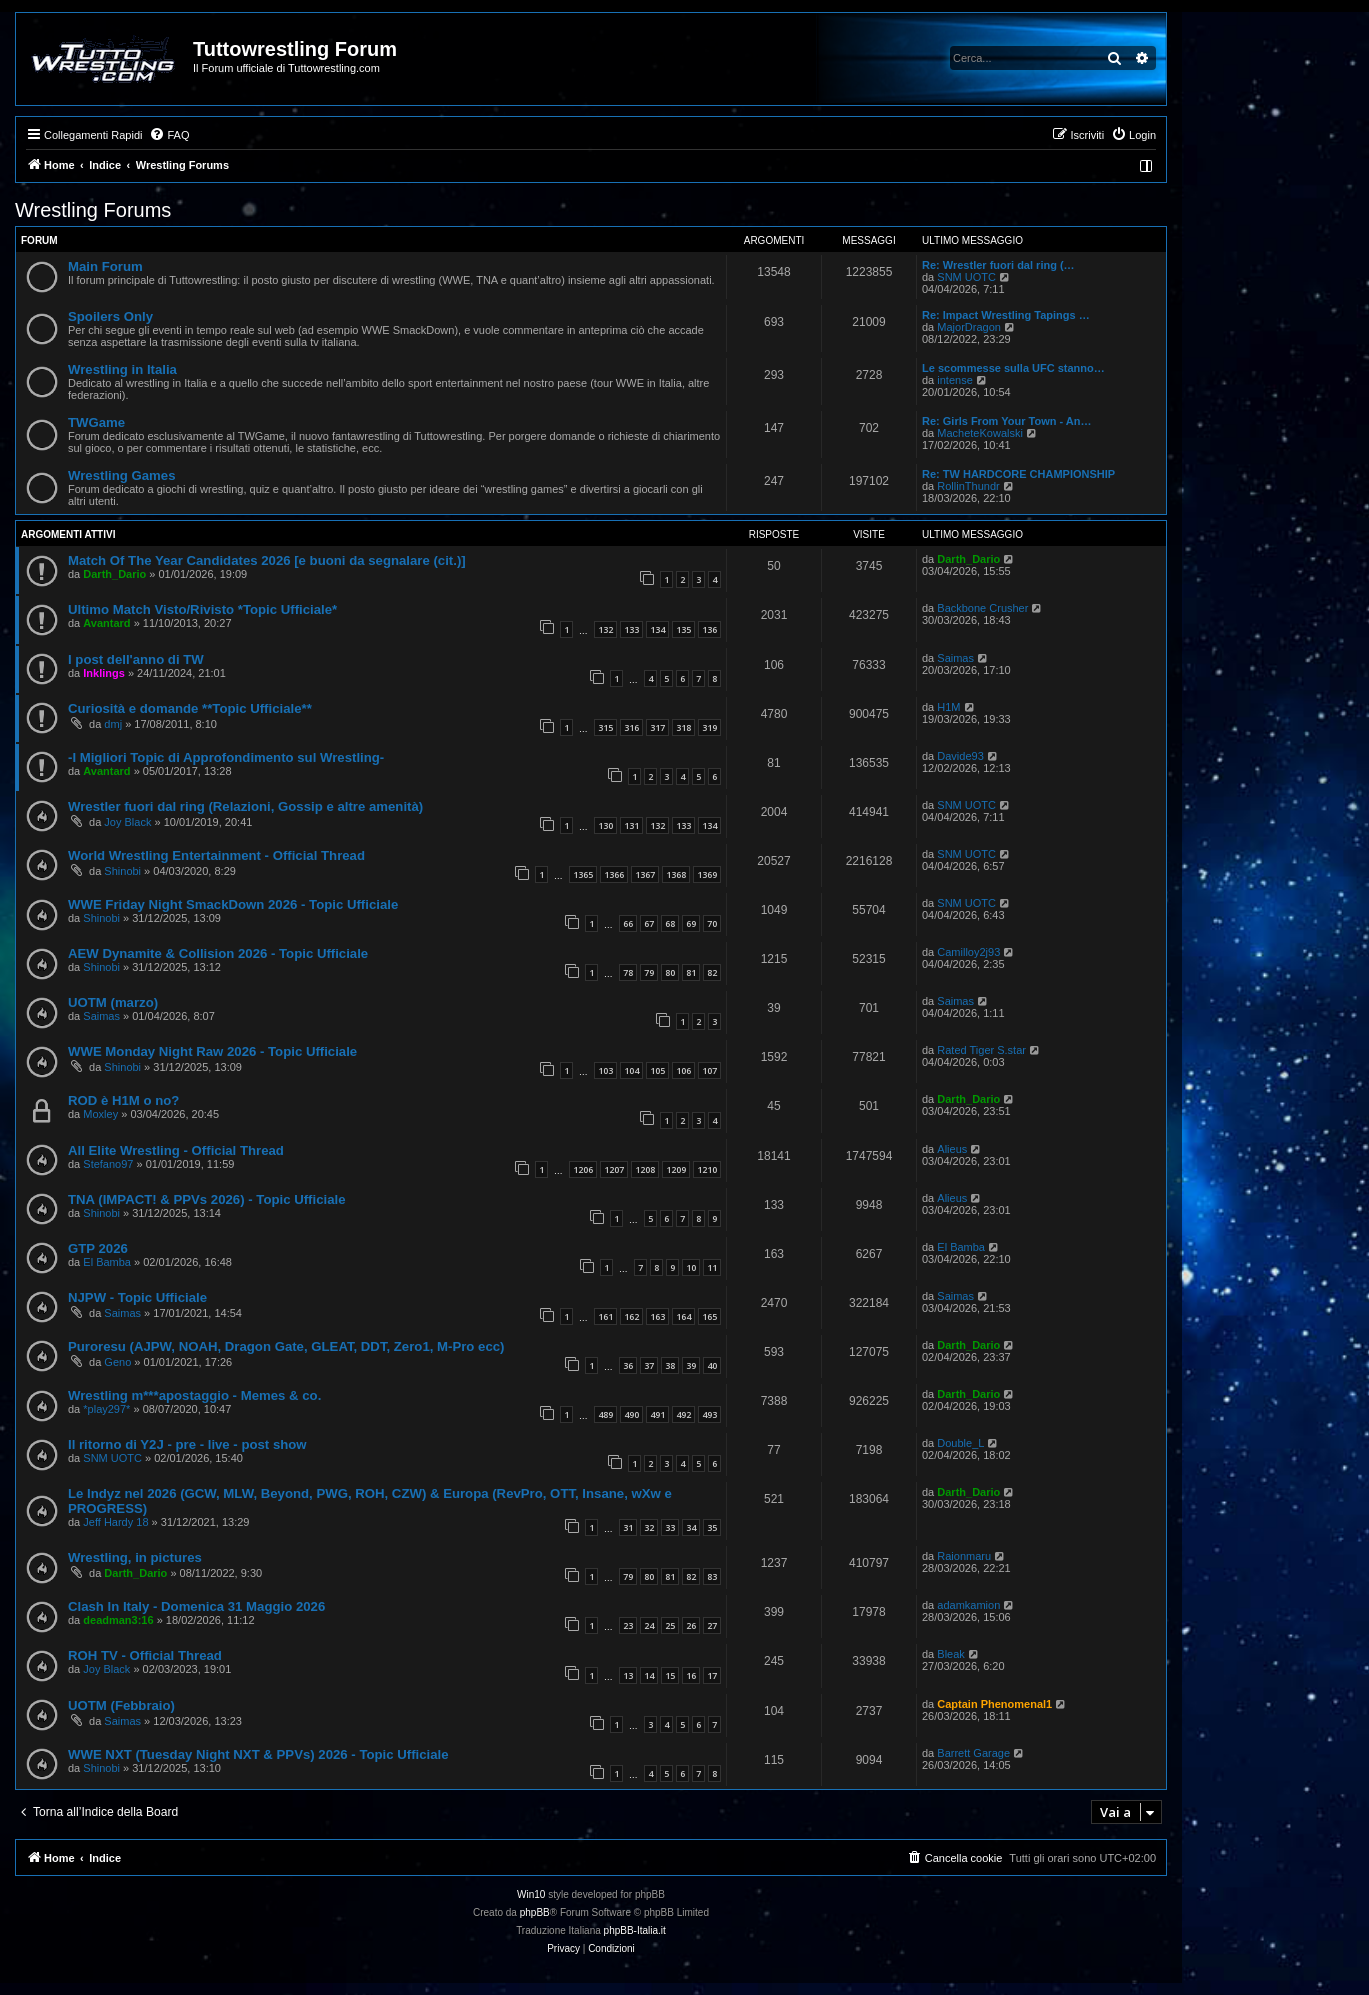 The image size is (1369, 1995). What do you see at coordinates (122, 871) in the screenshot?
I see `Shinobi` at bounding box center [122, 871].